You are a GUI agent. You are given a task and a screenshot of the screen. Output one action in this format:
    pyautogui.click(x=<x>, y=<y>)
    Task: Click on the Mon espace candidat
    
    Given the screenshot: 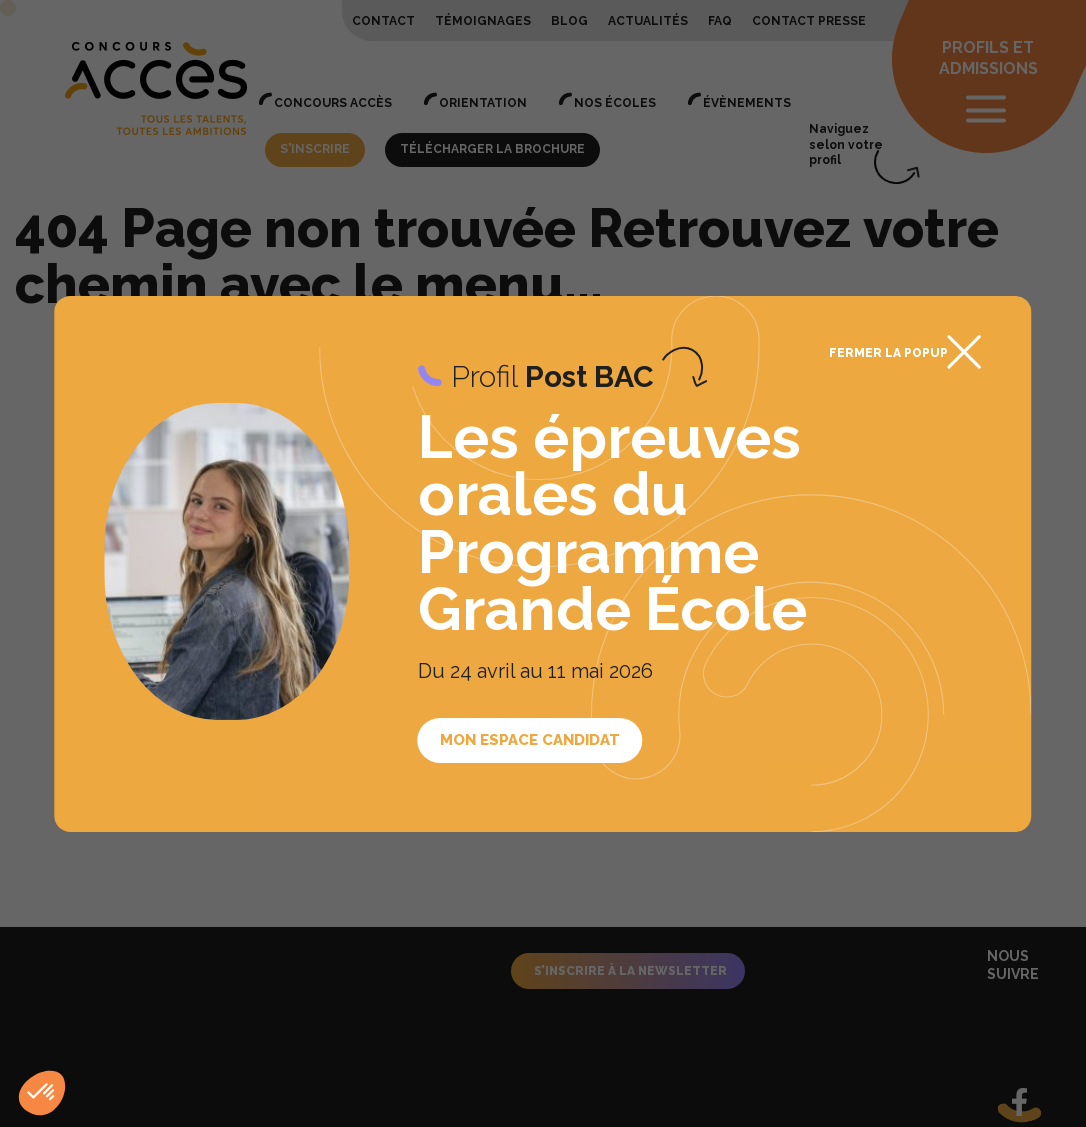 What is the action you would take?
    pyautogui.click(x=530, y=740)
    